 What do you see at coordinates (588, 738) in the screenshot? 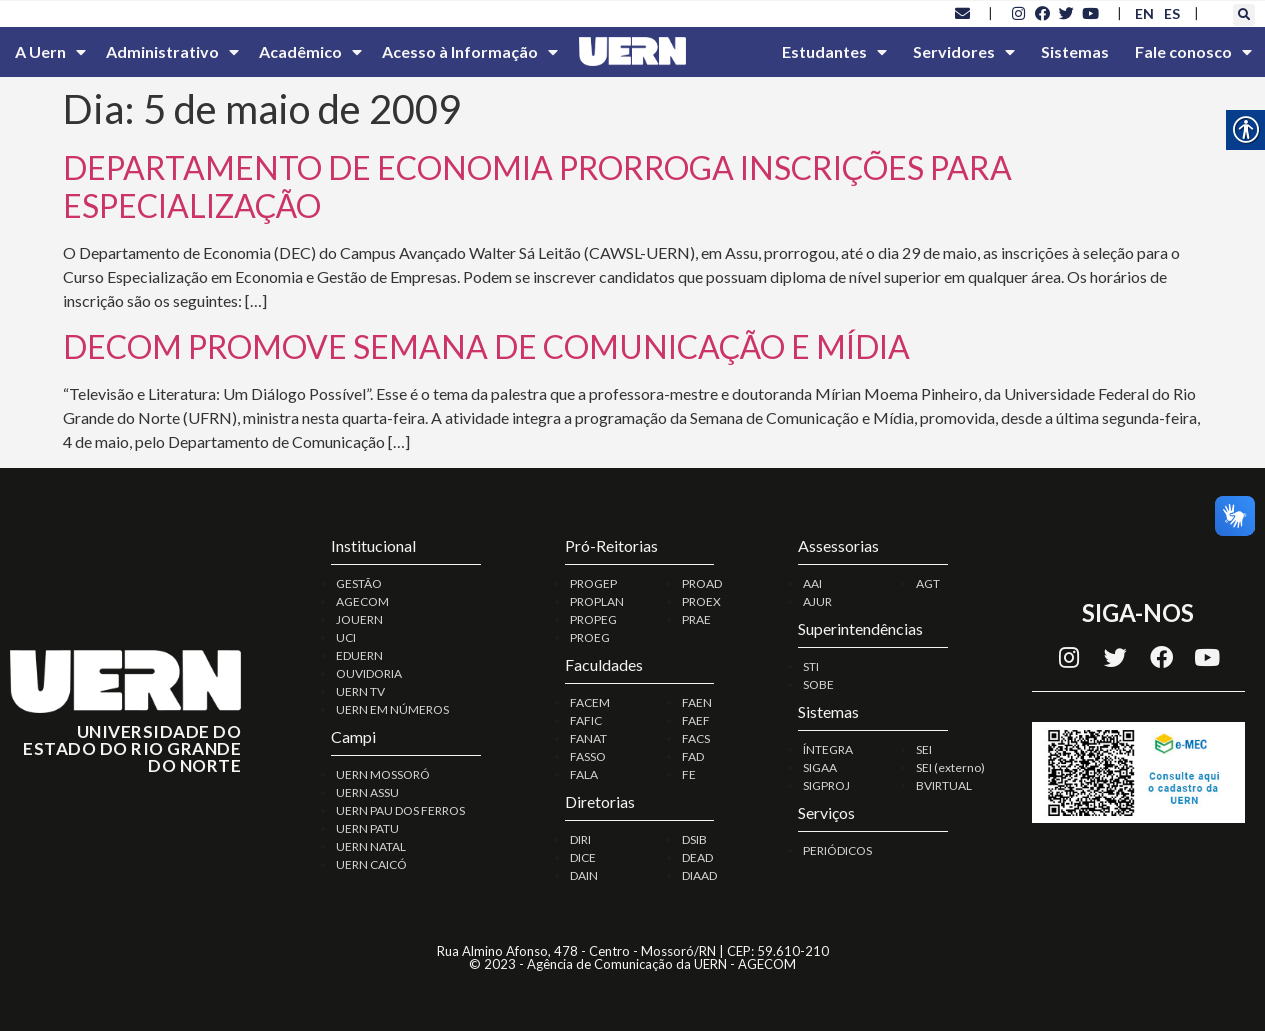
I see `FANAT [link]` at bounding box center [588, 738].